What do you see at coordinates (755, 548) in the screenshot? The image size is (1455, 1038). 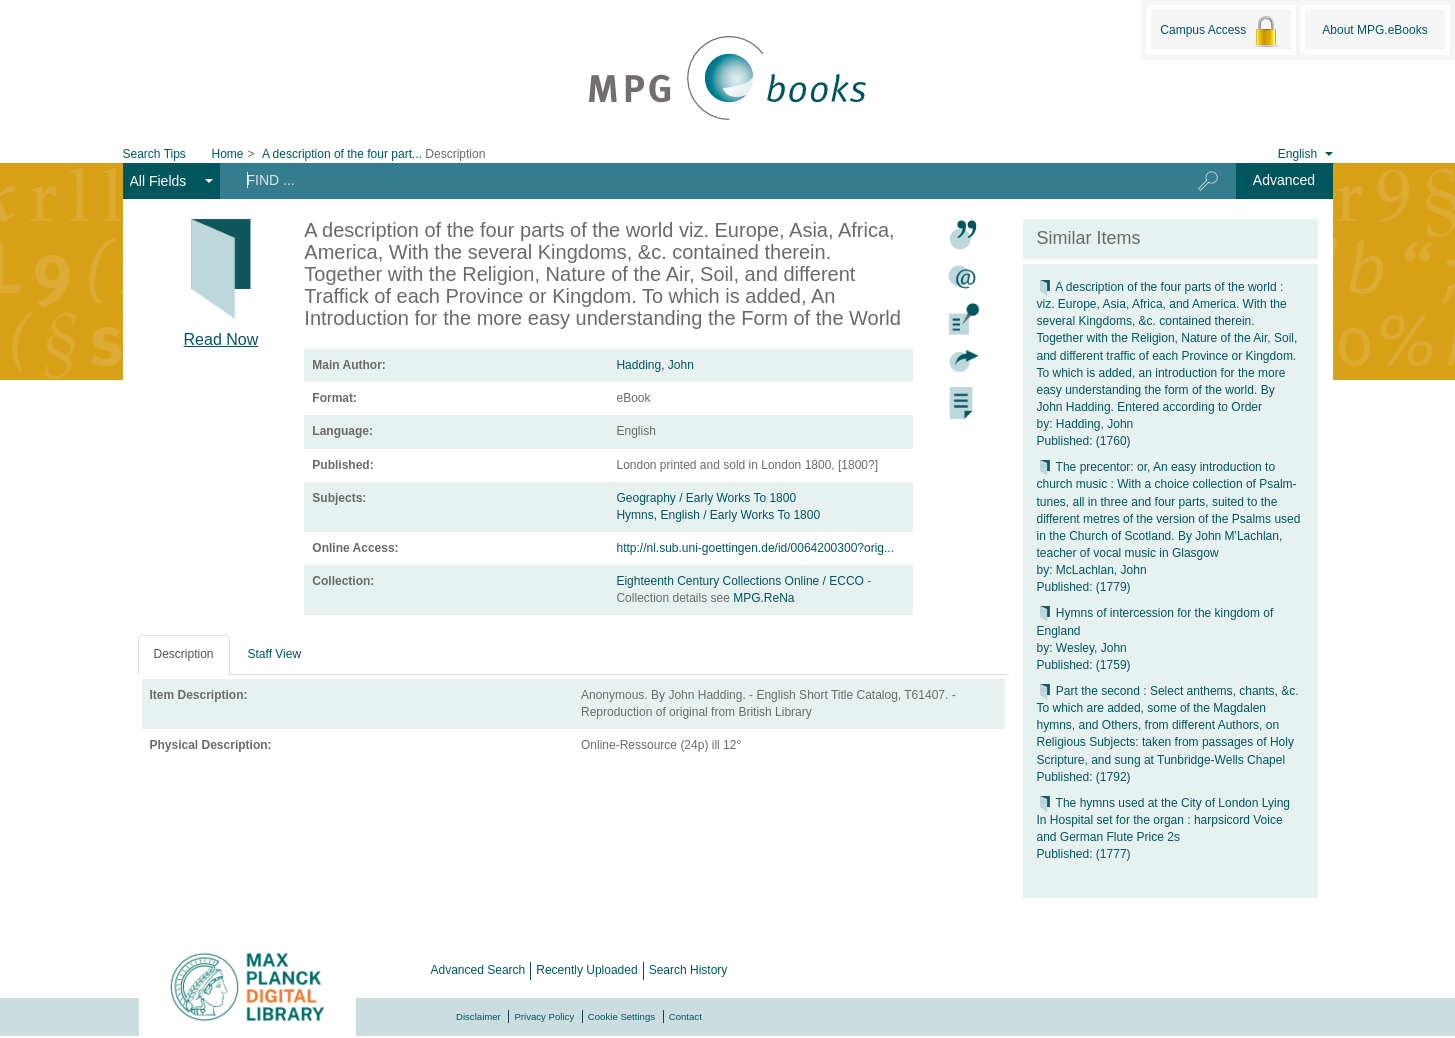 I see `http://nl.sub.uni-goettingen.de/id/0064200300?orig...` at bounding box center [755, 548].